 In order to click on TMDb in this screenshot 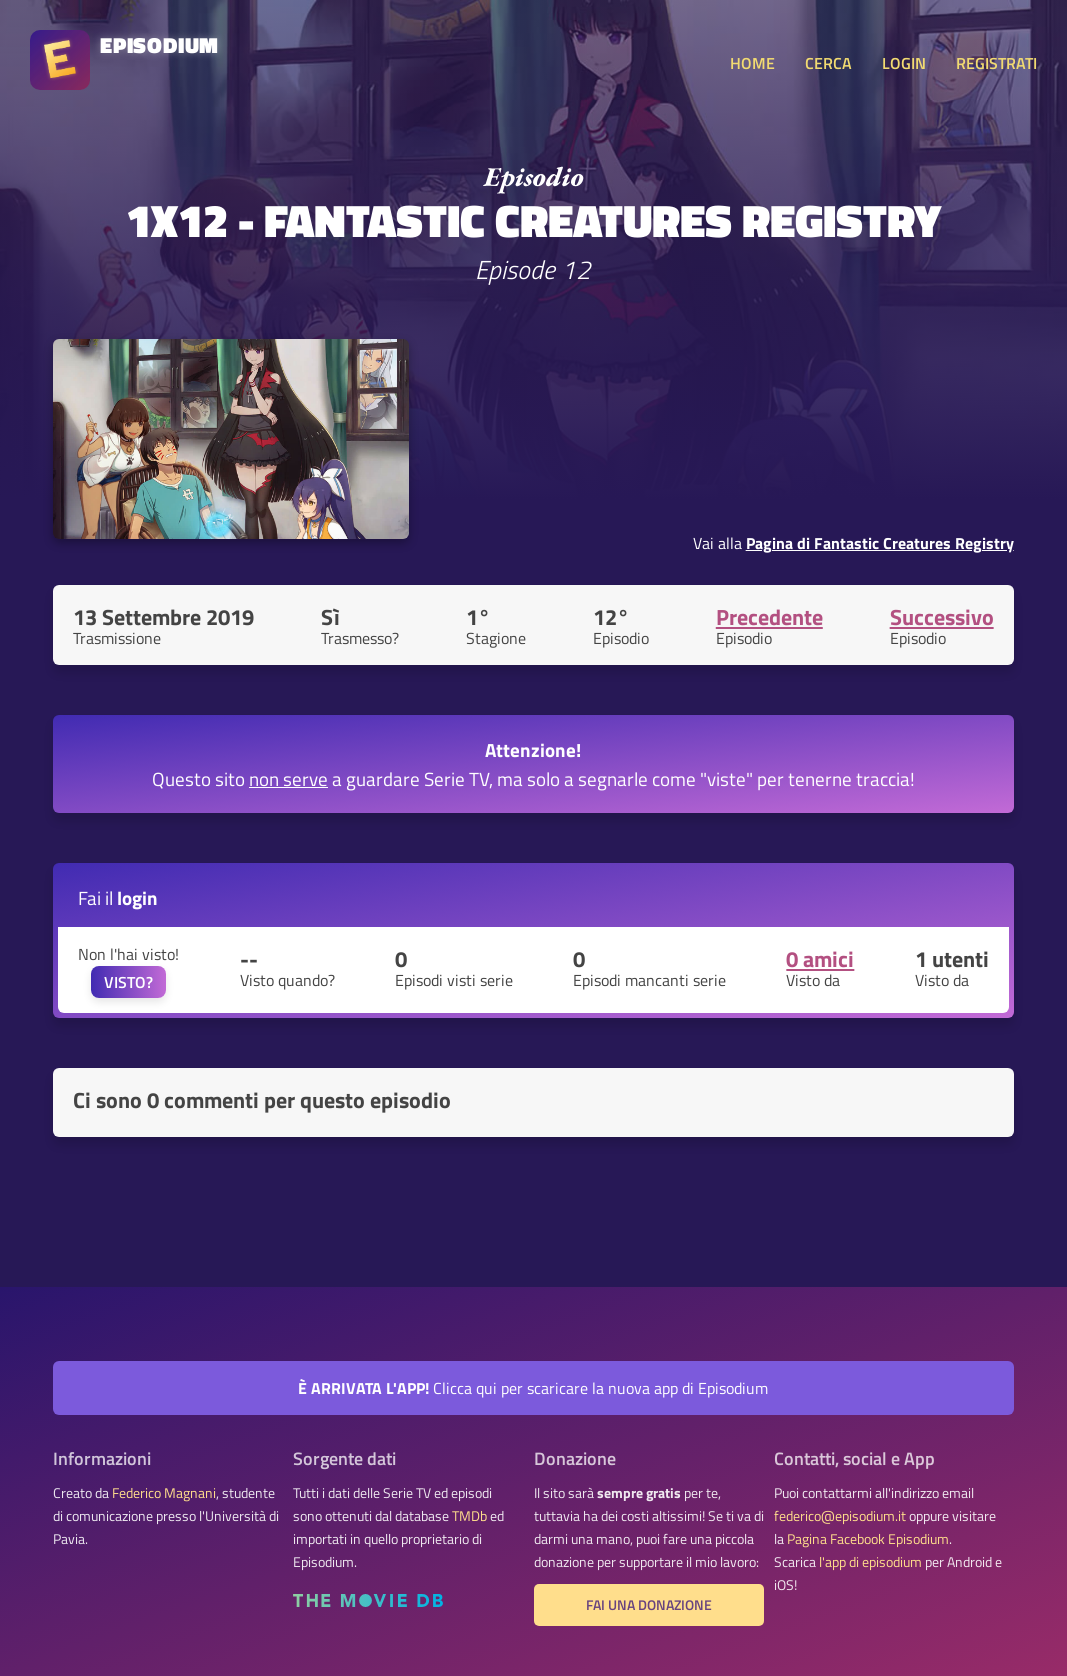, I will do `click(469, 1516)`.